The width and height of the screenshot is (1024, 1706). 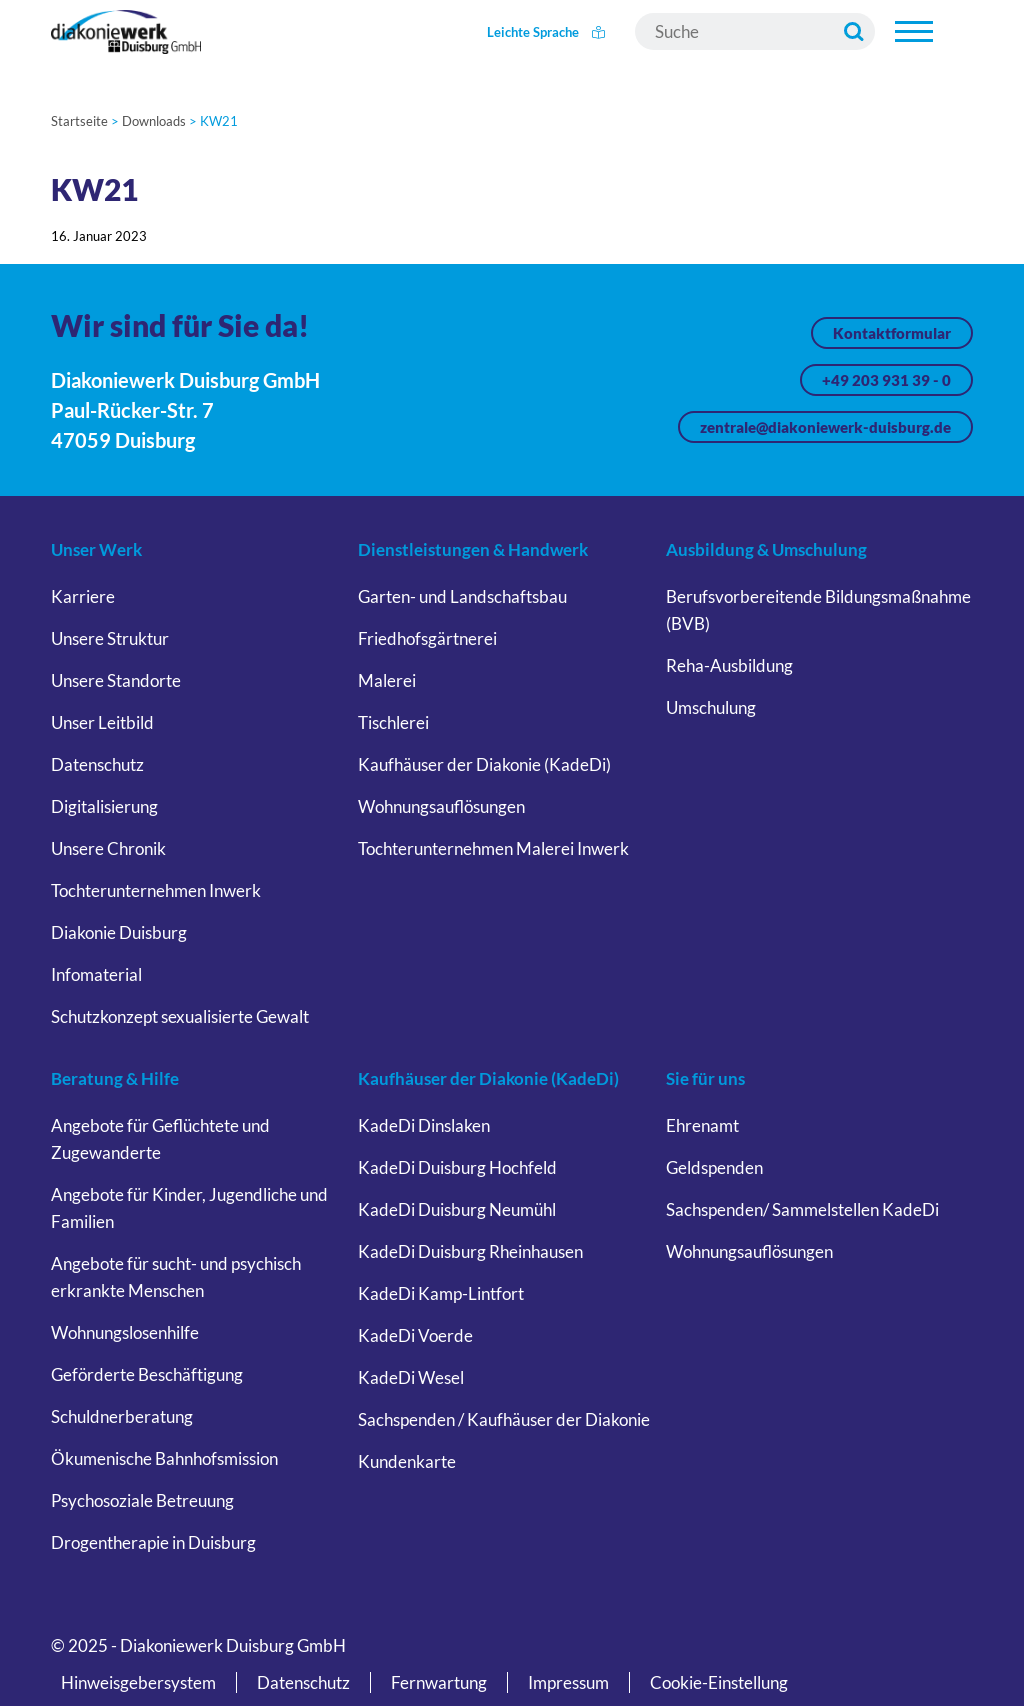 I want to click on Friedhofsgärtnerei, so click(x=427, y=638).